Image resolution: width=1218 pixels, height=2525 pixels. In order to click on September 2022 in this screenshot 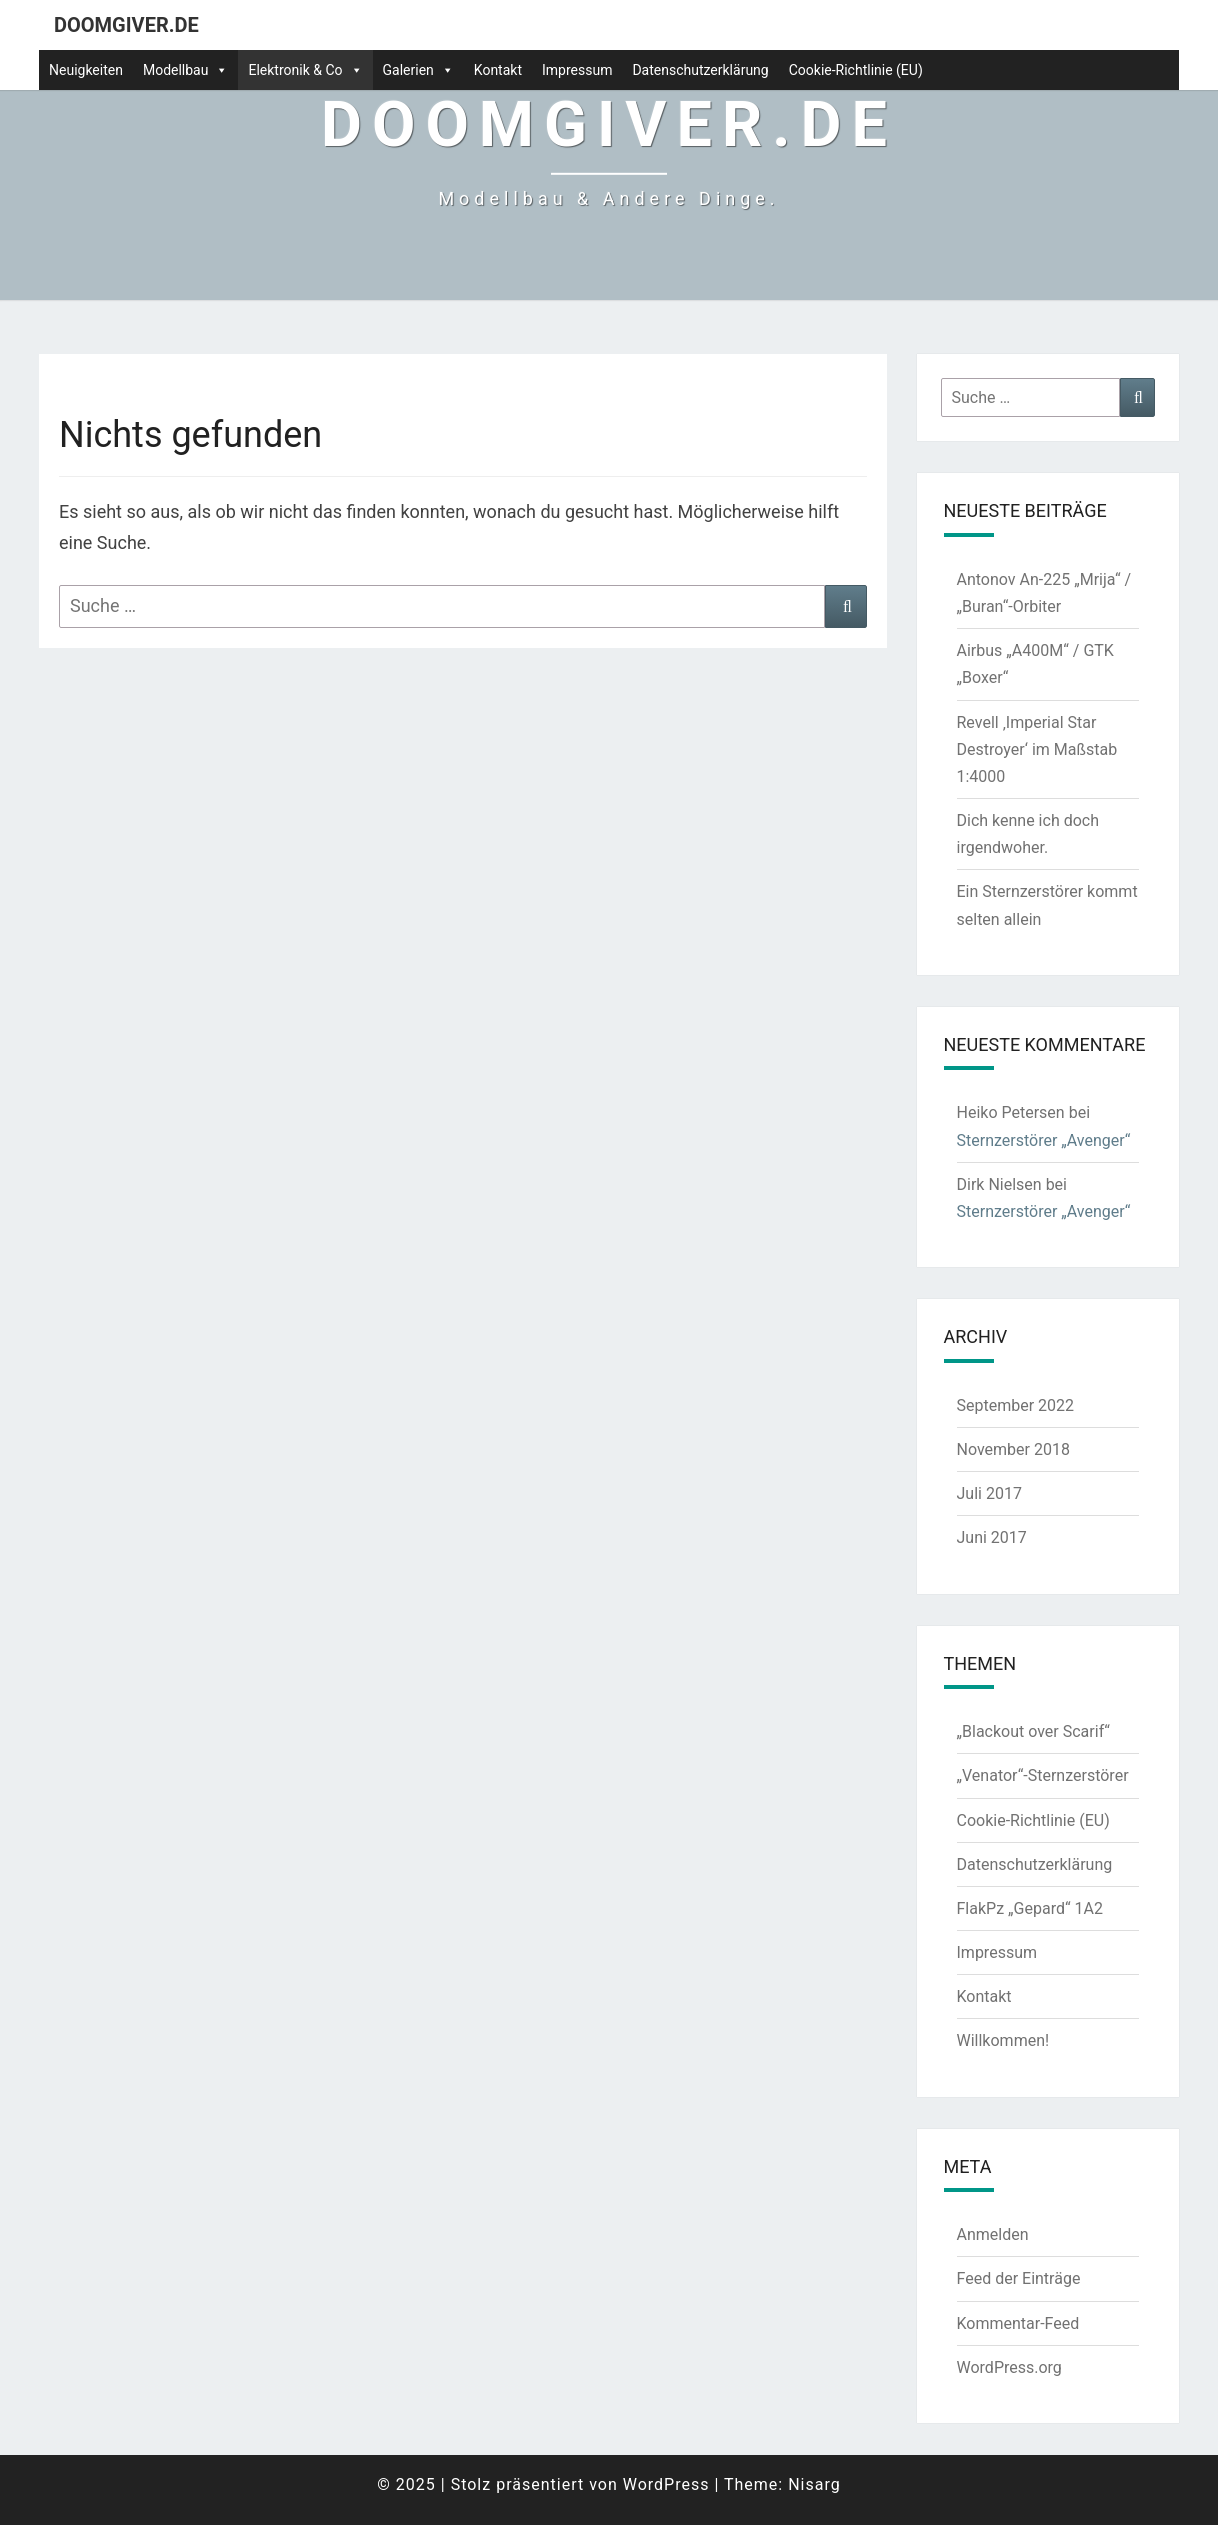, I will do `click(1016, 1405)`.